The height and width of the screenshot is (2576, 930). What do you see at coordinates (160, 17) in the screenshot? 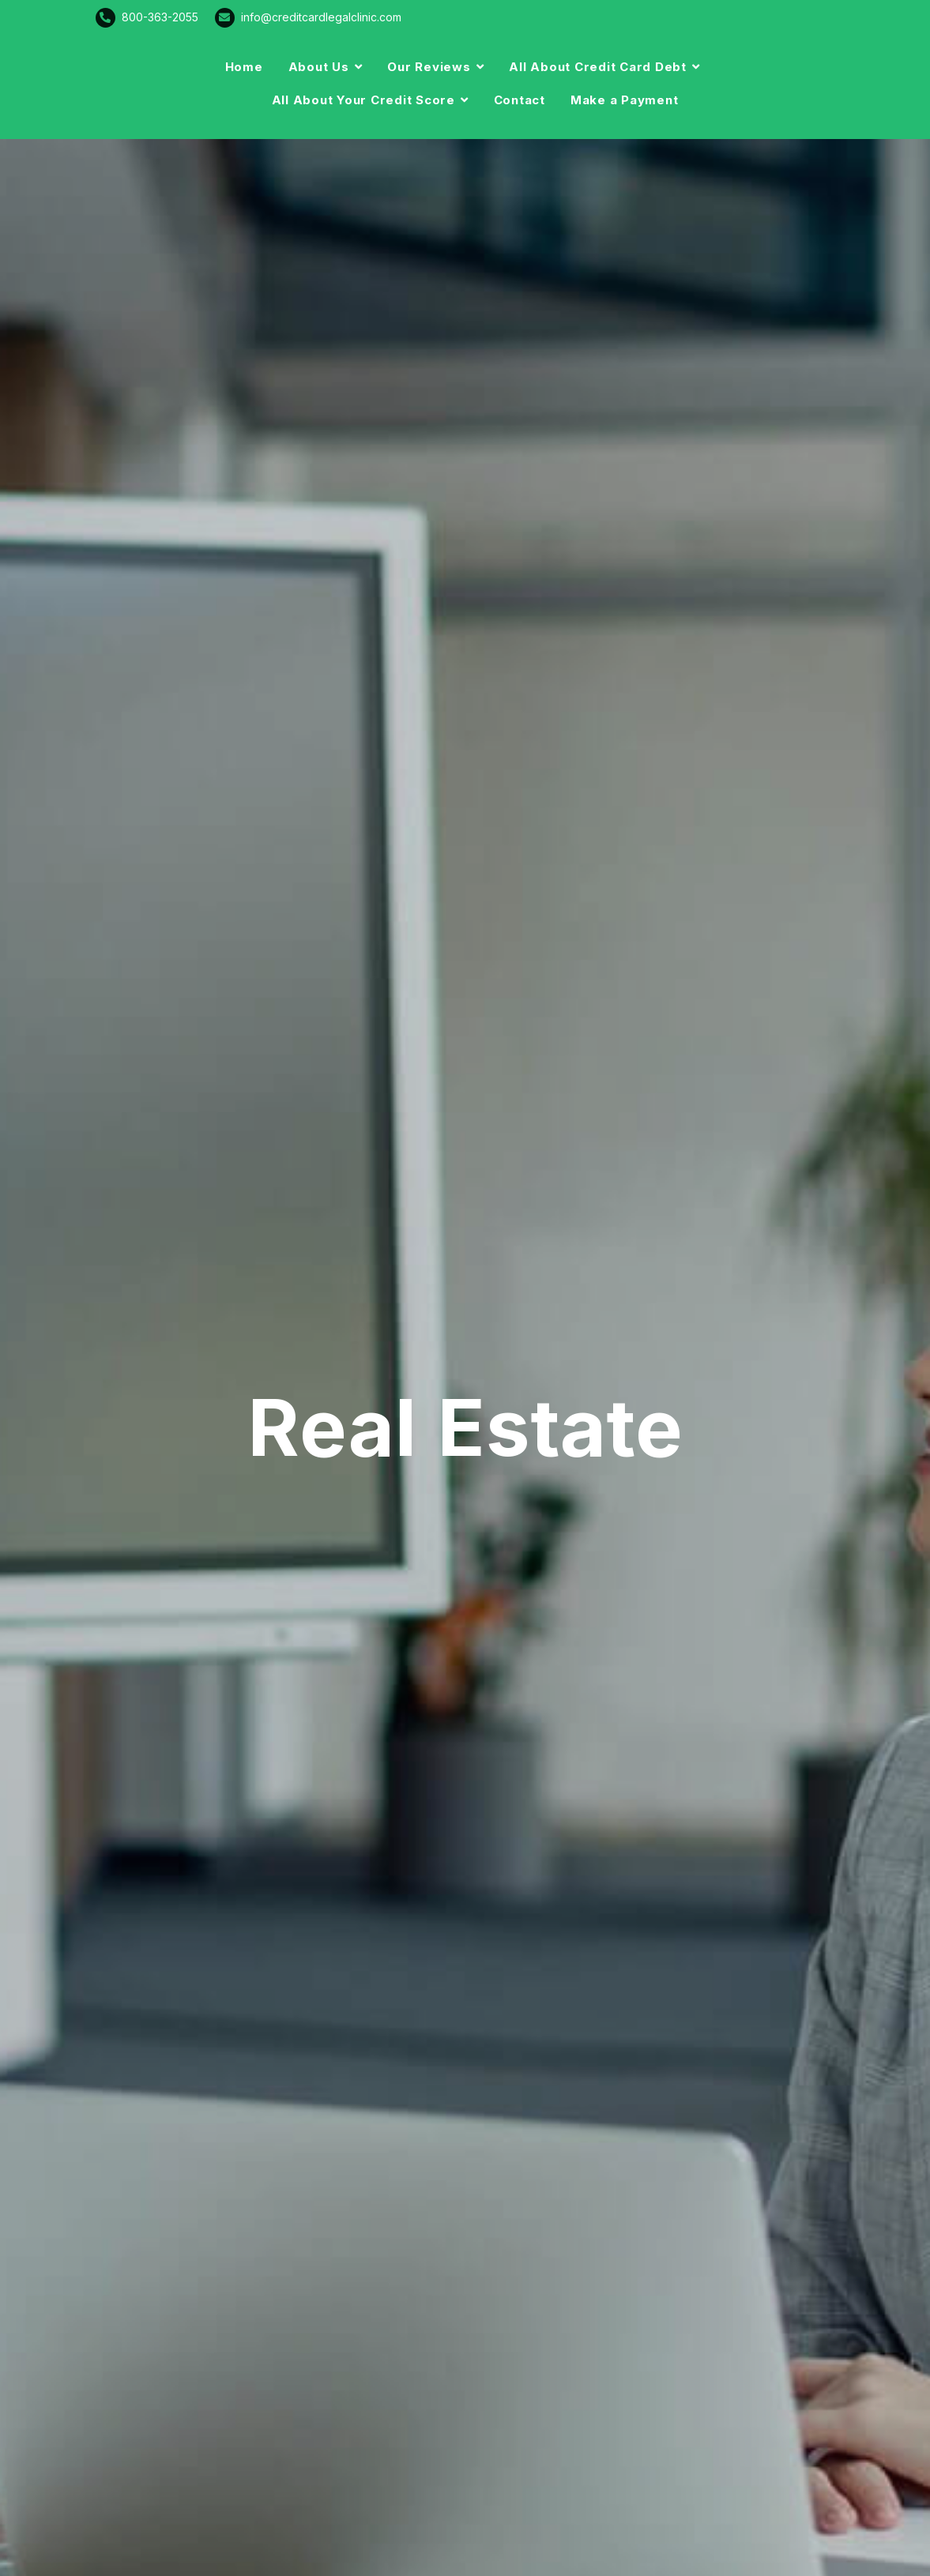
I see `800-363-2055` at bounding box center [160, 17].